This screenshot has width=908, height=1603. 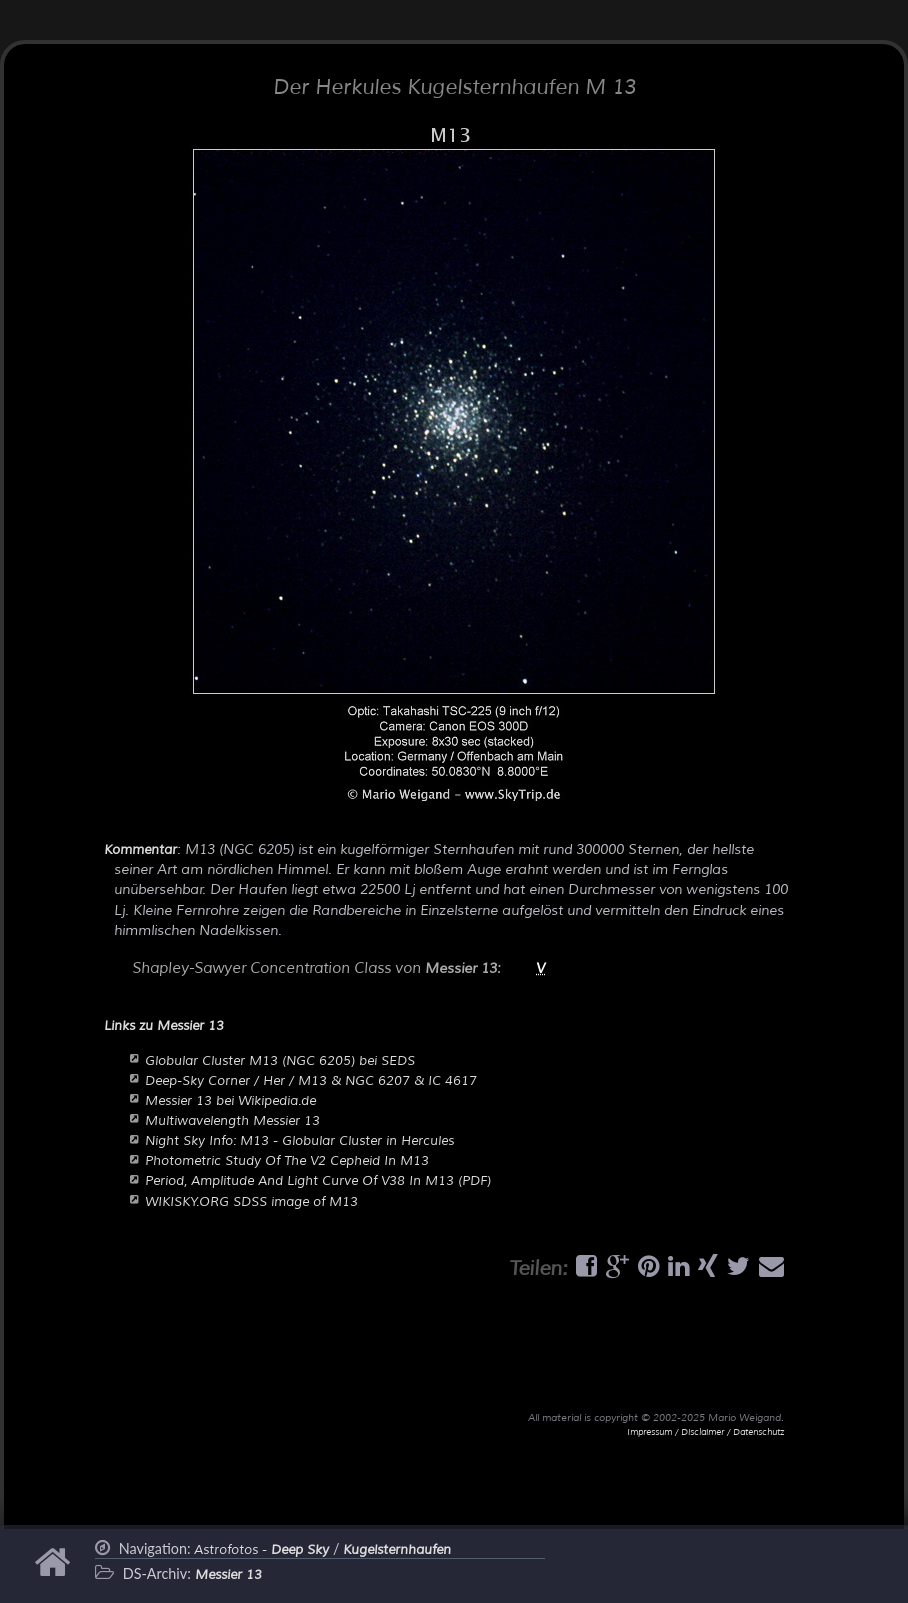 What do you see at coordinates (232, 1121) in the screenshot?
I see `Multiwavelength Messier 13` at bounding box center [232, 1121].